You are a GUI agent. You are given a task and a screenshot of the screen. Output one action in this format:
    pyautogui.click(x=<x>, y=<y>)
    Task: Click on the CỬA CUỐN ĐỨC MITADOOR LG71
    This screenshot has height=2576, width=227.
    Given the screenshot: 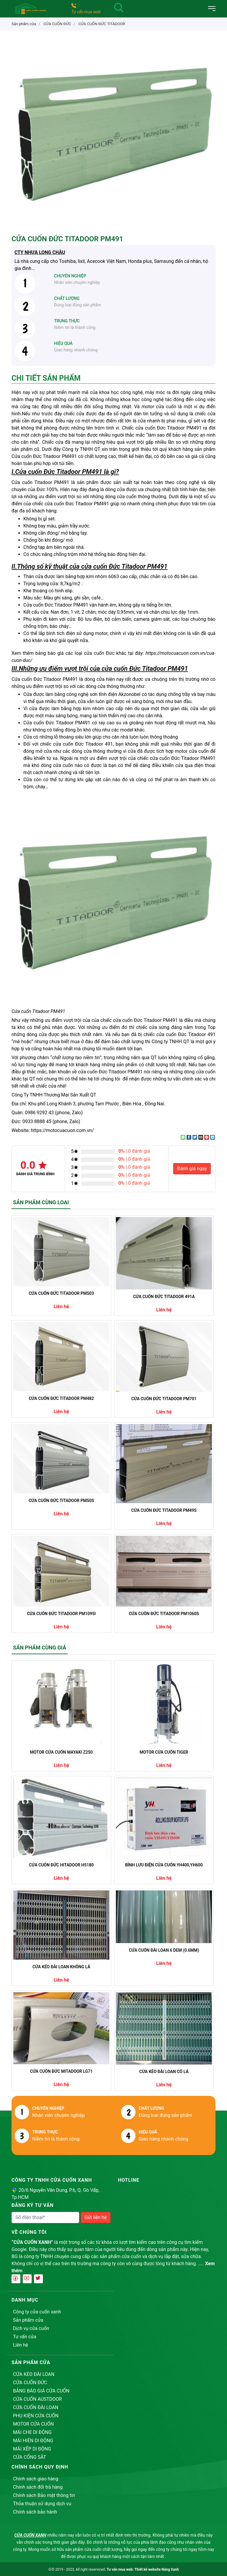 What is the action you would take?
    pyautogui.click(x=61, y=2071)
    